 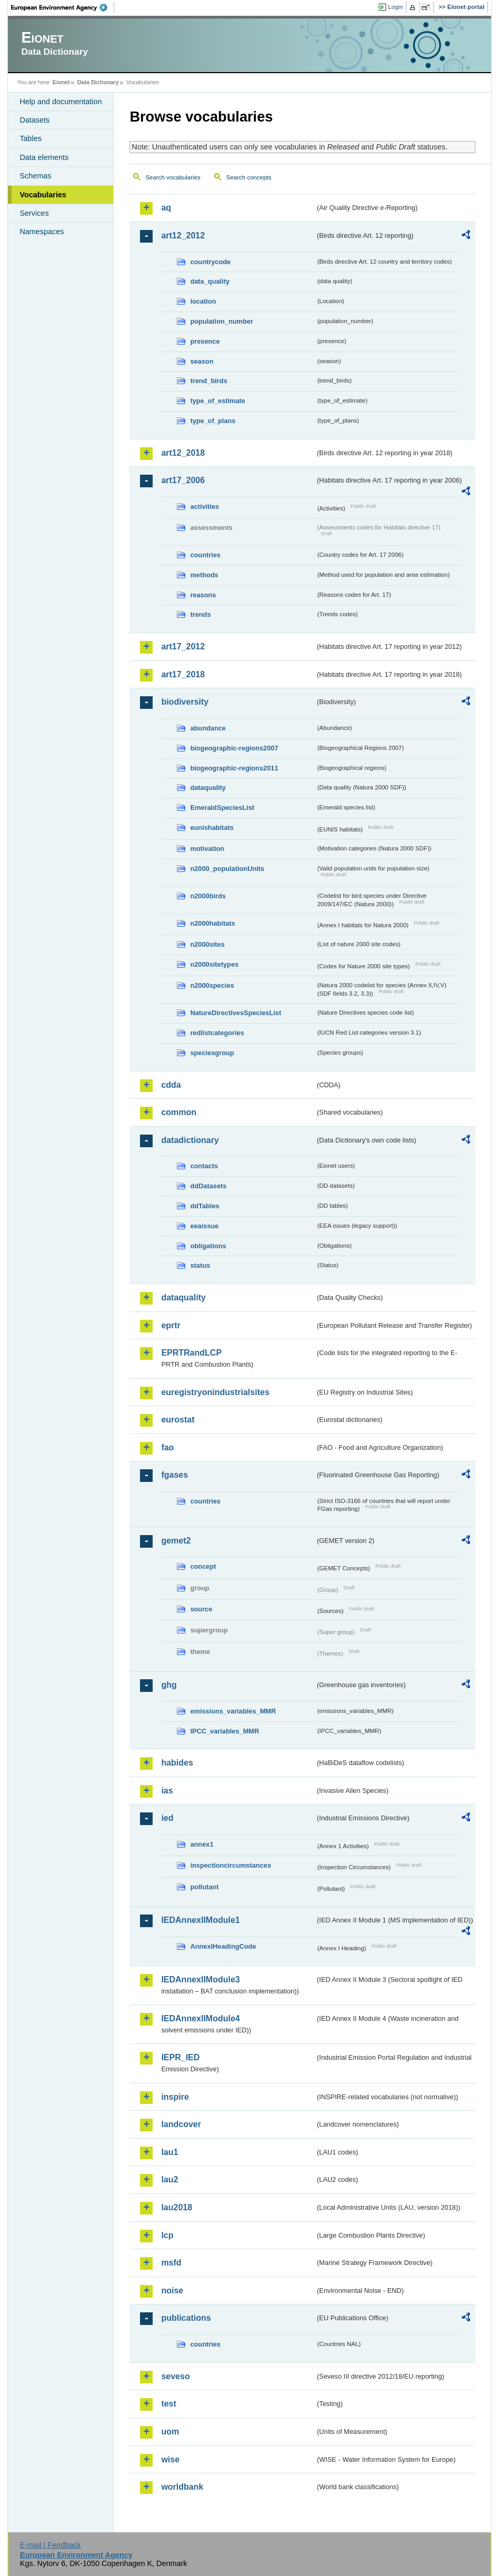 What do you see at coordinates (234, 748) in the screenshot?
I see `biogeographic-regions2007` at bounding box center [234, 748].